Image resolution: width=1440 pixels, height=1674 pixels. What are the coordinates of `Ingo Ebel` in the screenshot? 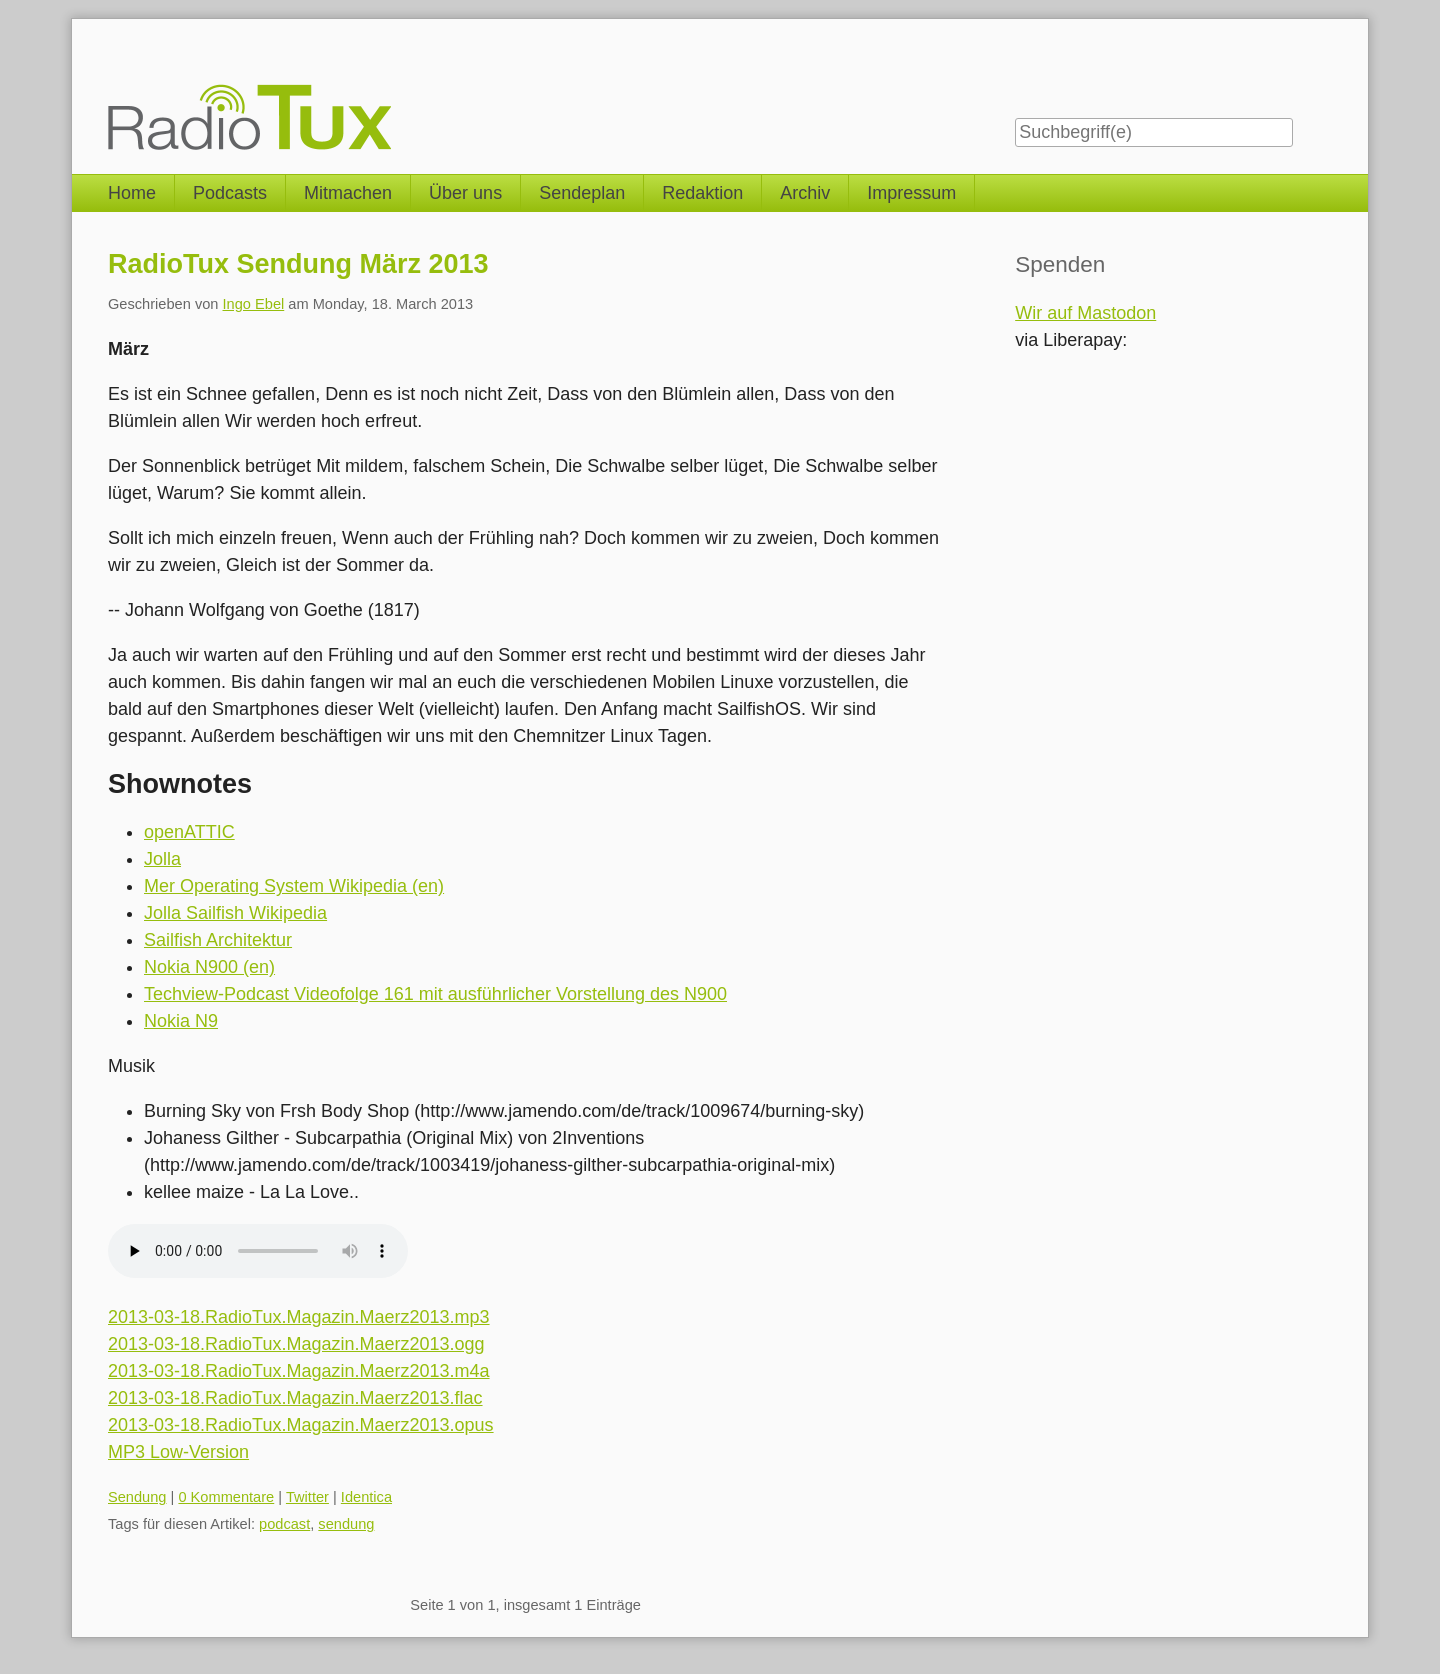 It's located at (254, 304).